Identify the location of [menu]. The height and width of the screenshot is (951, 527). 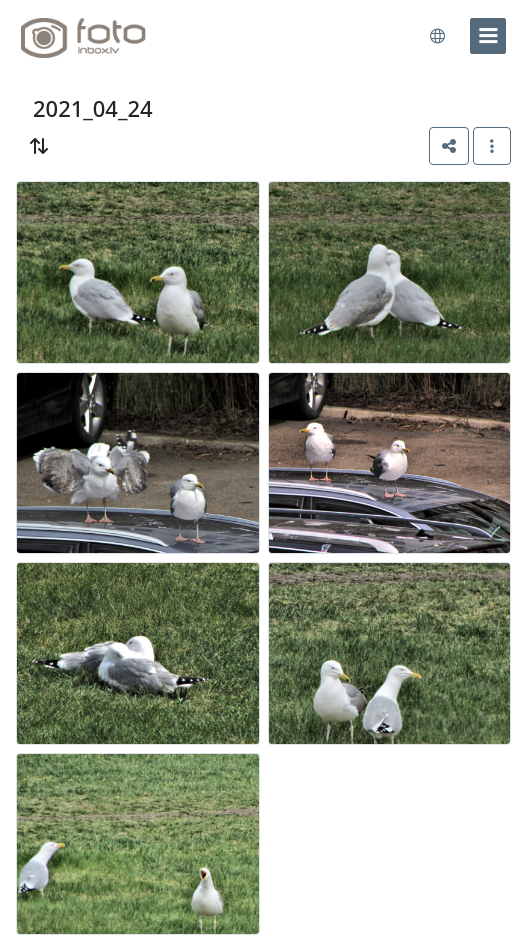
(488, 36).